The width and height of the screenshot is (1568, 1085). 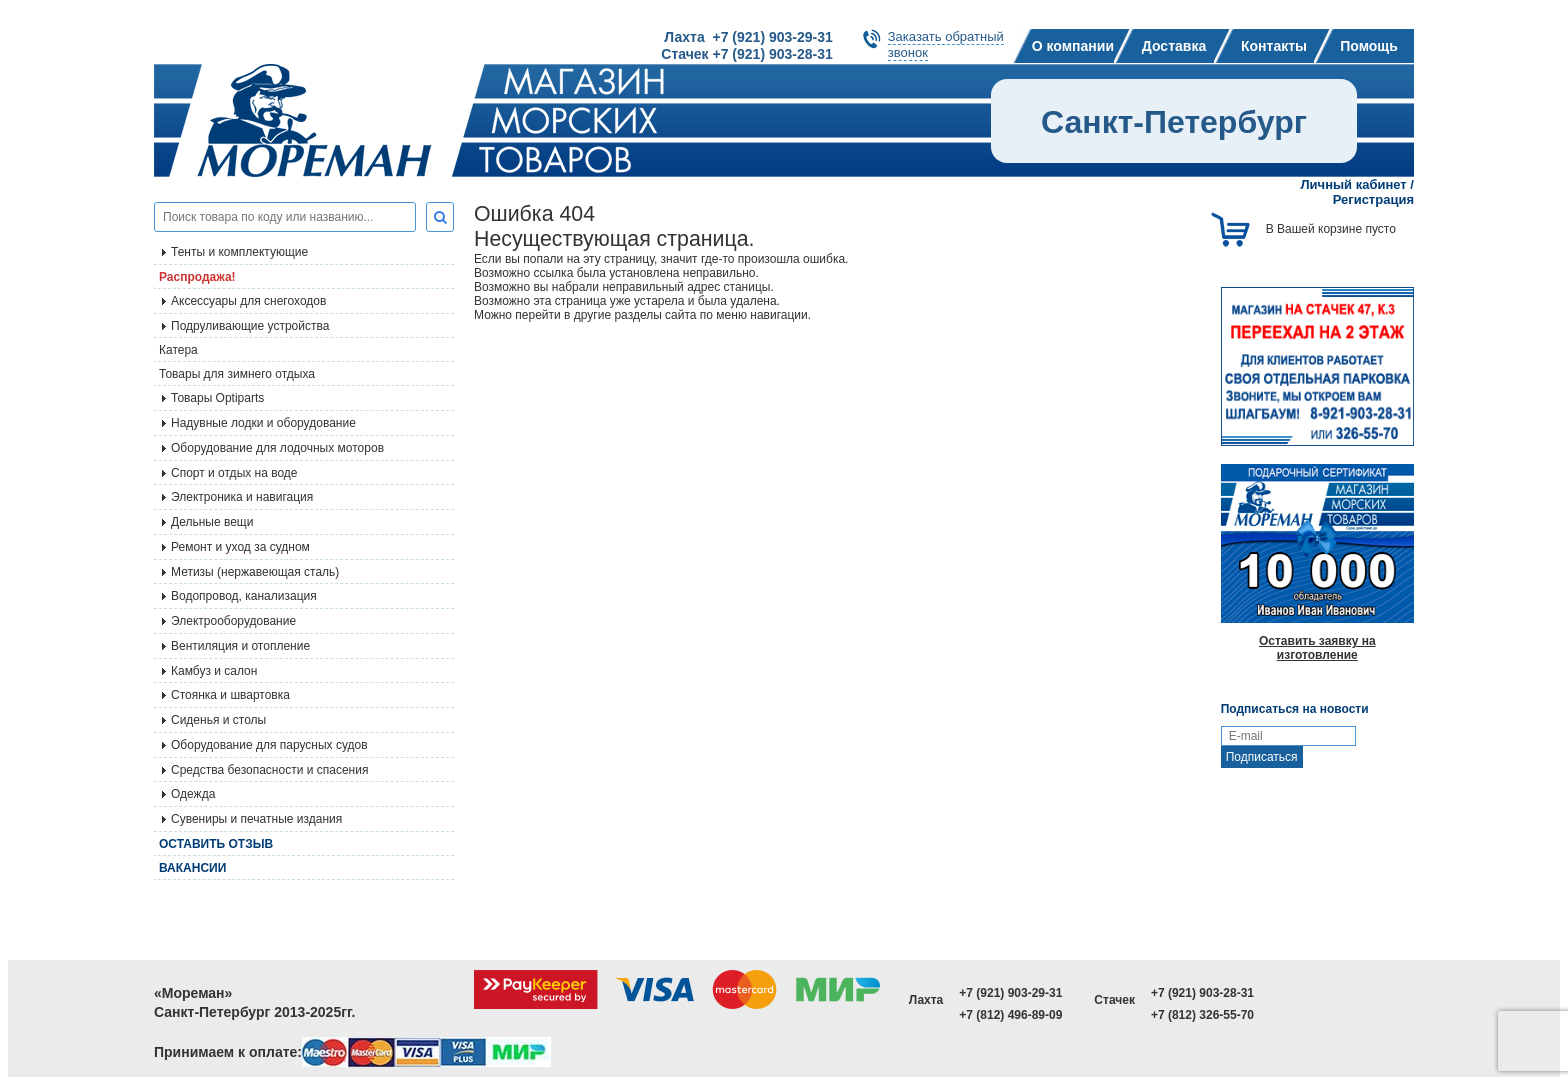 I want to click on +7 (812) 496-89-09, so click(x=1010, y=1015).